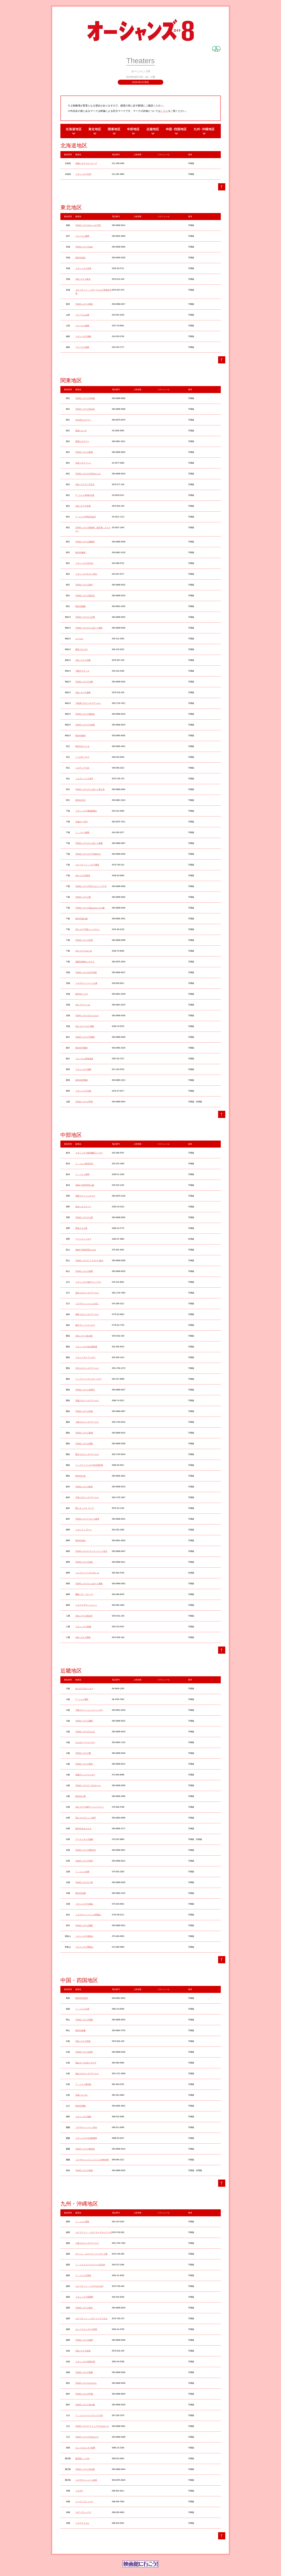 The image size is (281, 2576). I want to click on イオンシネマ久御山, so click(84, 1904).